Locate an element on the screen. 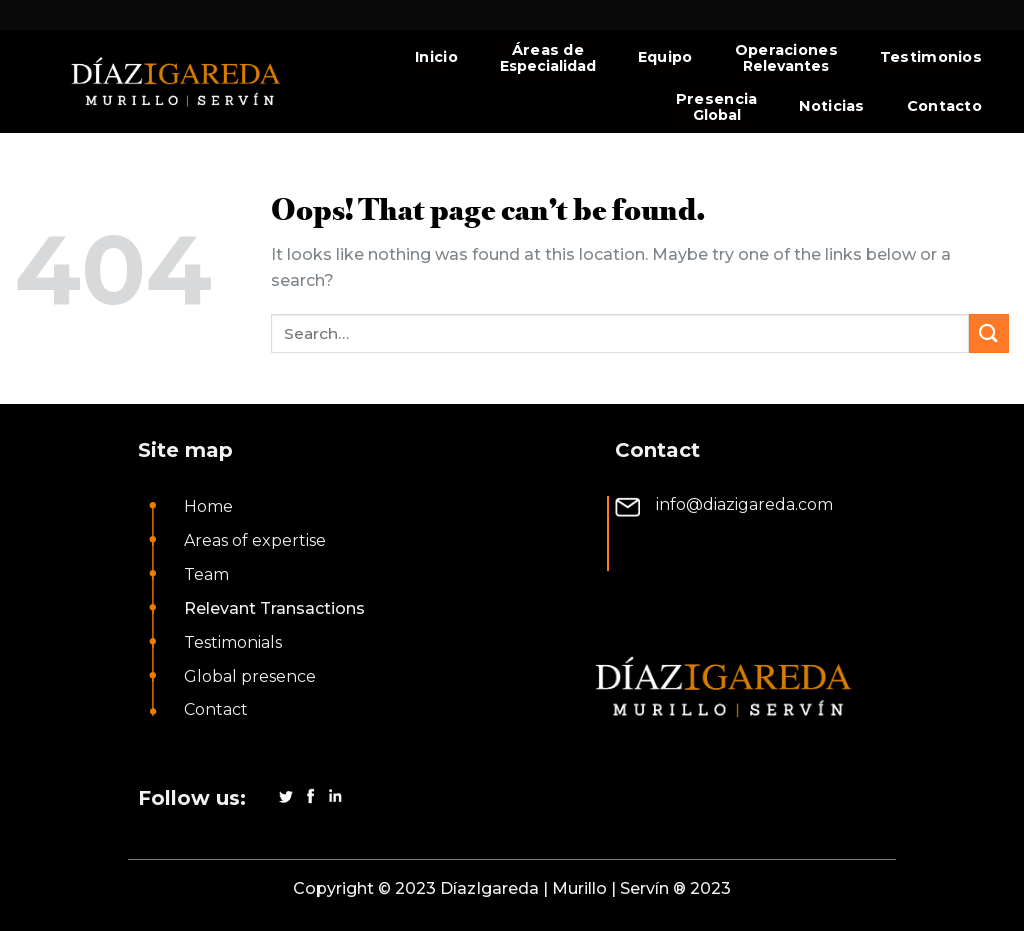 The image size is (1024, 931). Testimonios is located at coordinates (931, 57).